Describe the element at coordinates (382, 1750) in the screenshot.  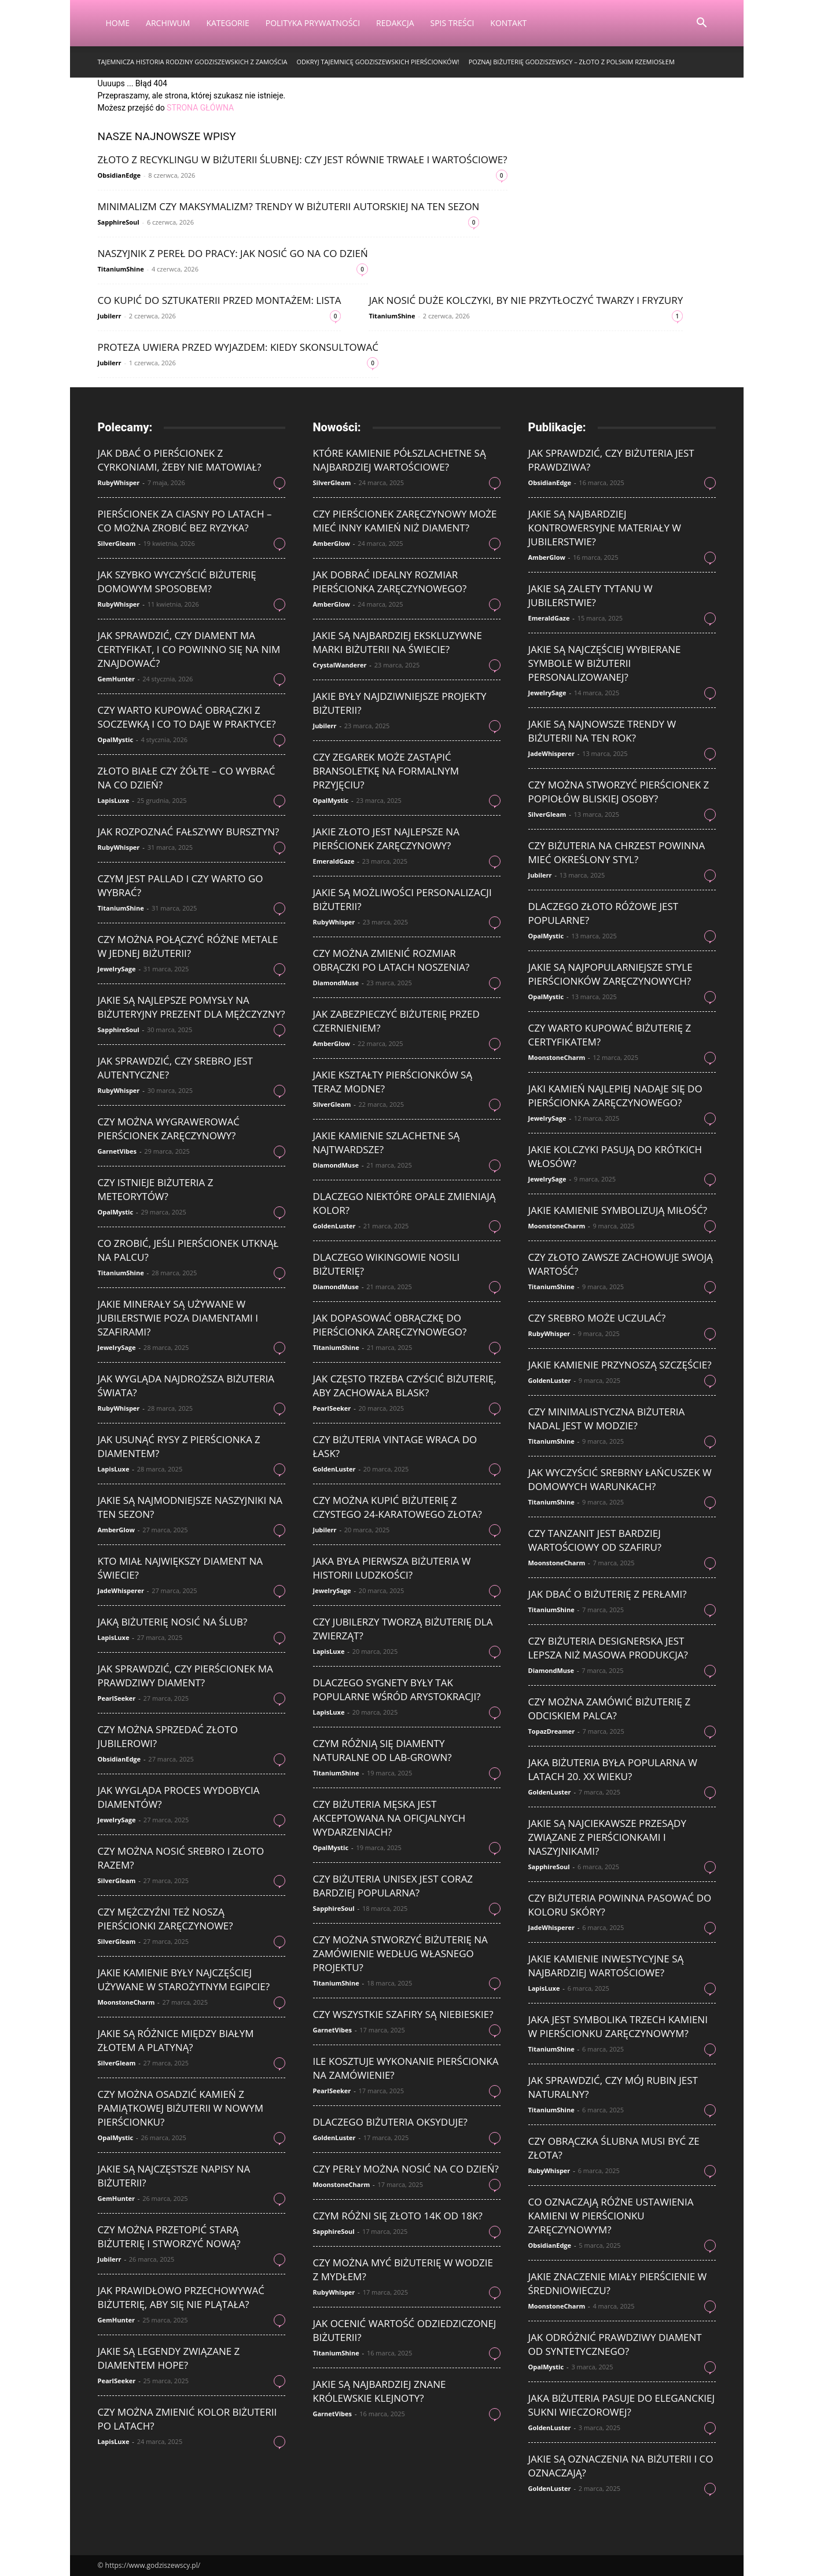
I see `Czym różnią się diamenty naturalne od lab-grown?` at that location.